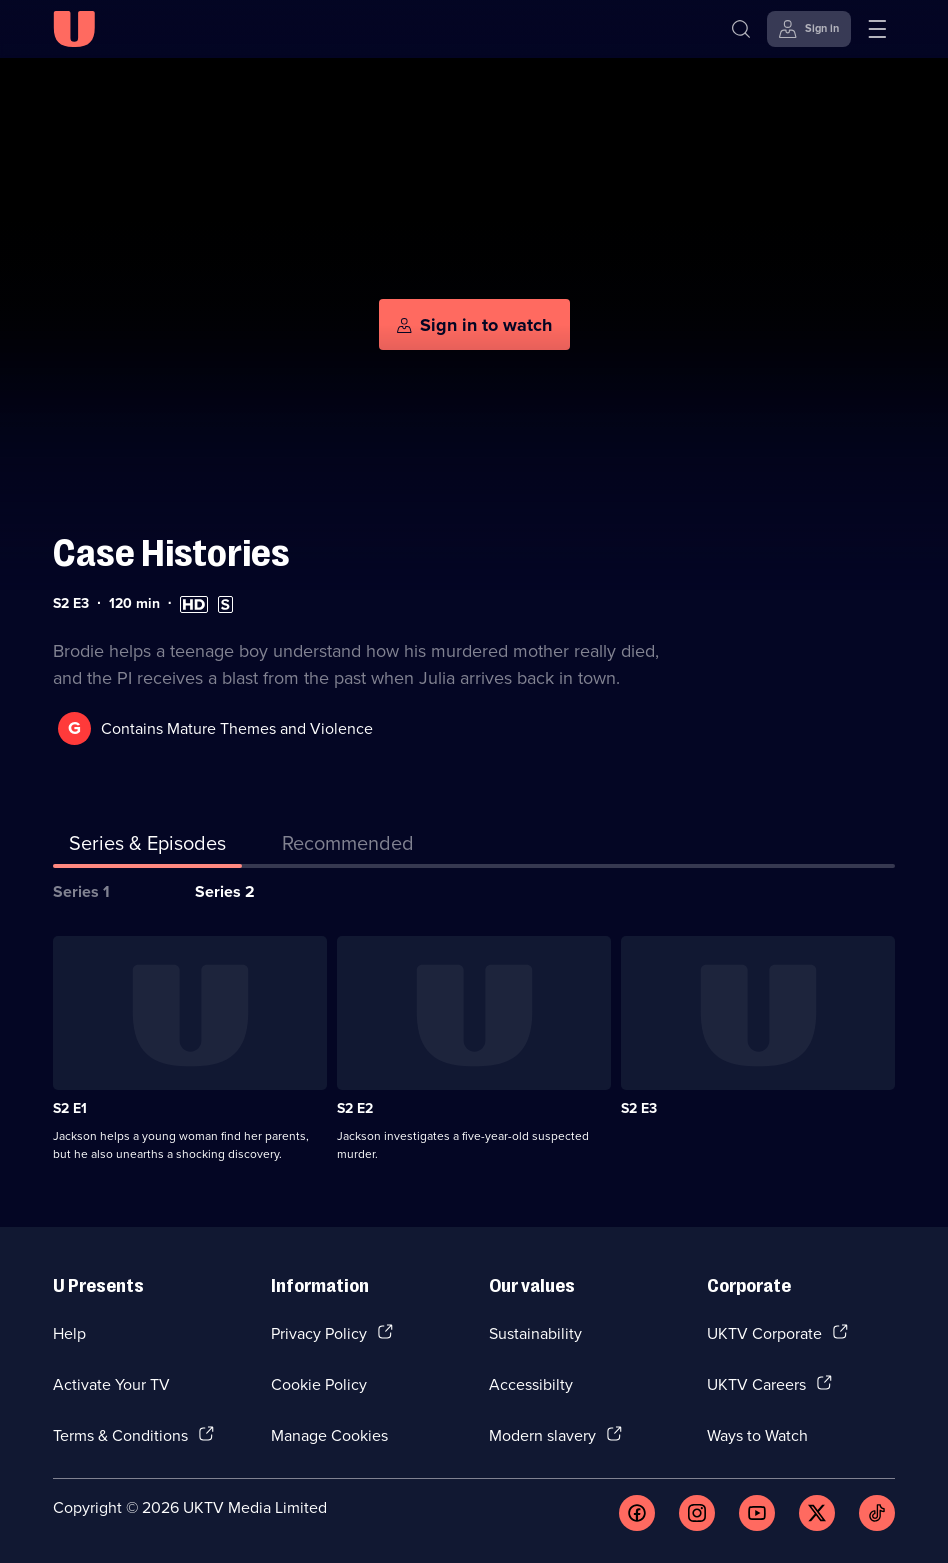 This screenshot has height=1563, width=948. Describe the element at coordinates (120, 1435) in the screenshot. I see `Terms & Conditions` at that location.